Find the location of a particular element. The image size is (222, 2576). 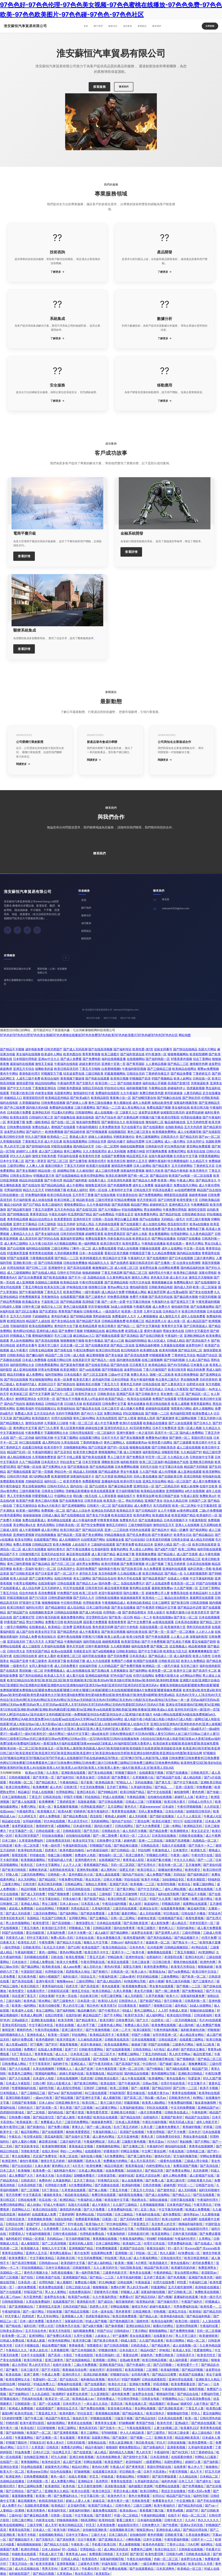

国产精品激情综 is located at coordinates (55, 1607).